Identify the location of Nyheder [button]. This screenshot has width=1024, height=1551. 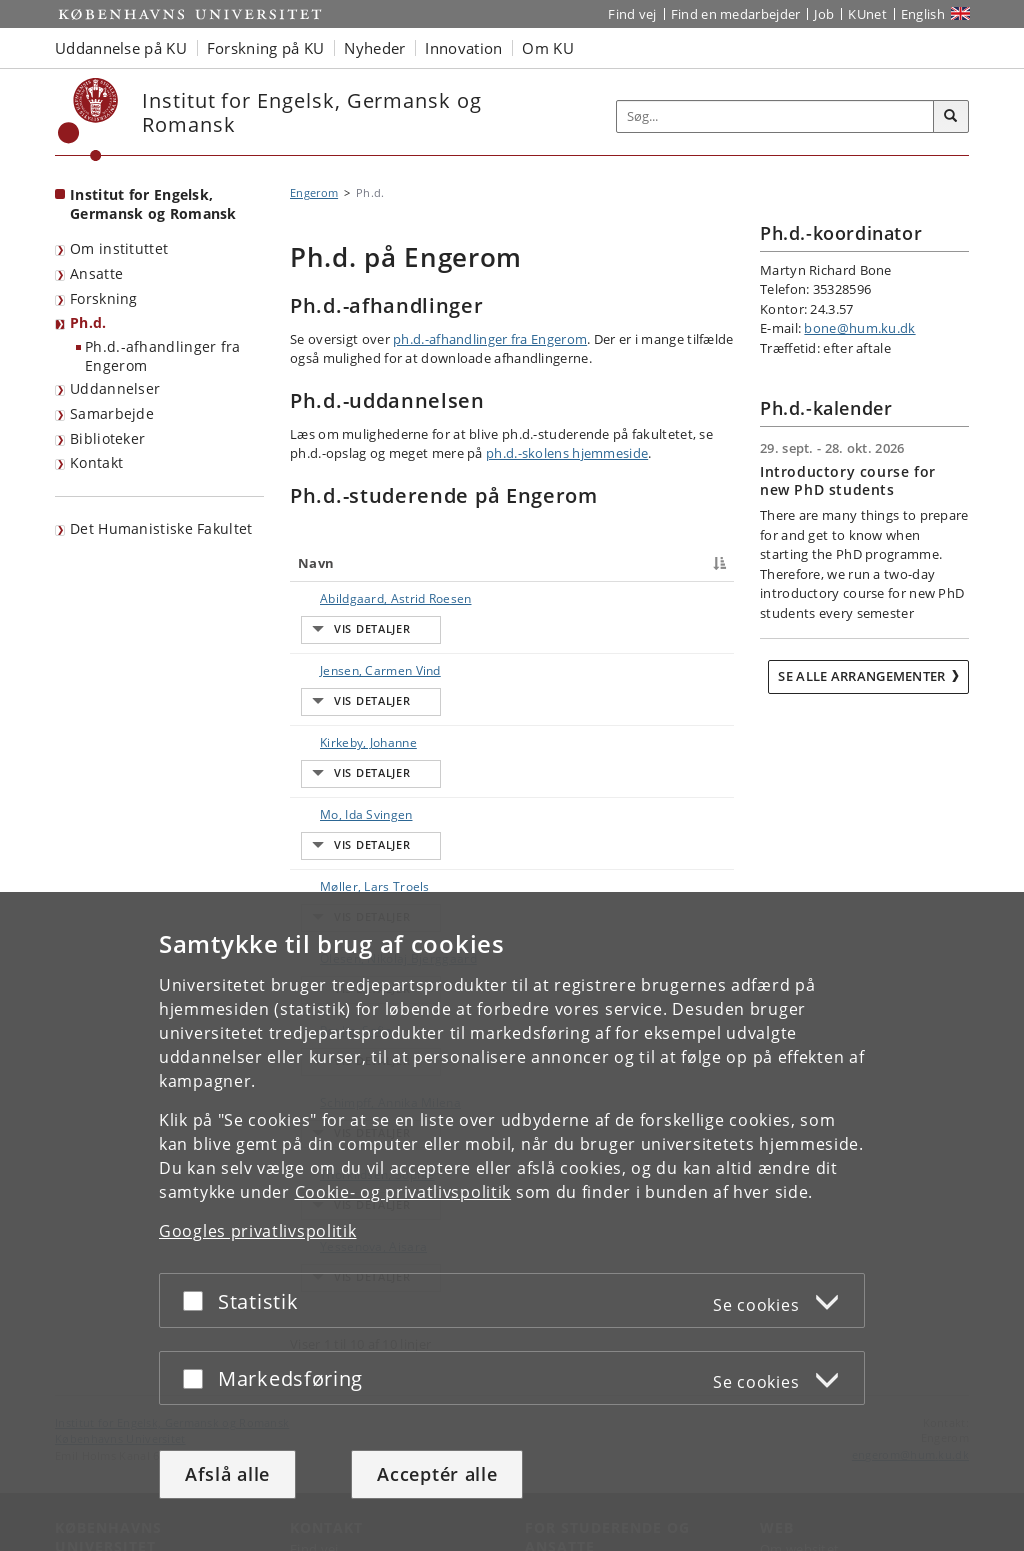
(374, 48).